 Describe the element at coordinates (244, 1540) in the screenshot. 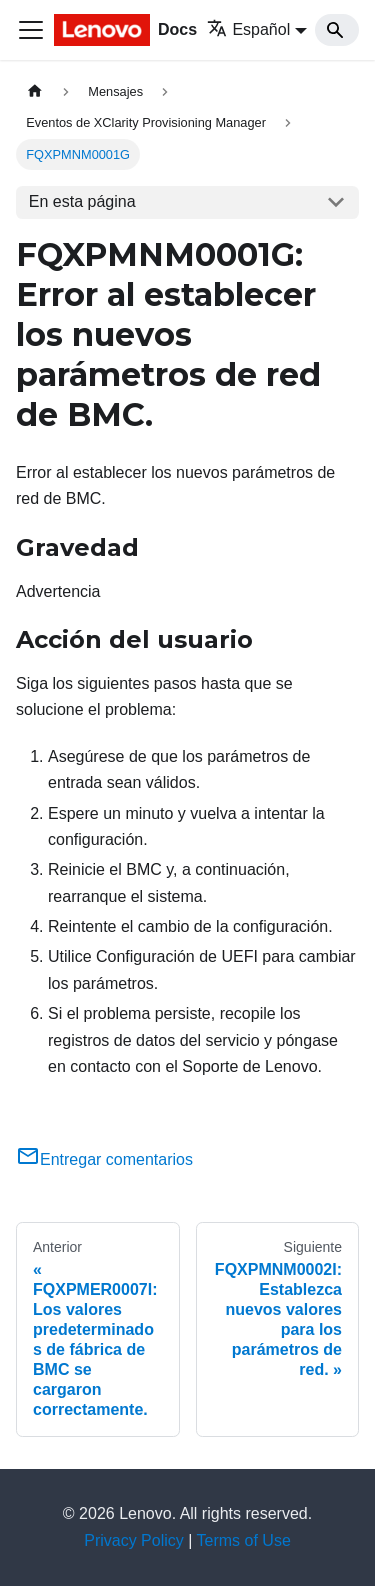

I see `Terms of Use` at that location.